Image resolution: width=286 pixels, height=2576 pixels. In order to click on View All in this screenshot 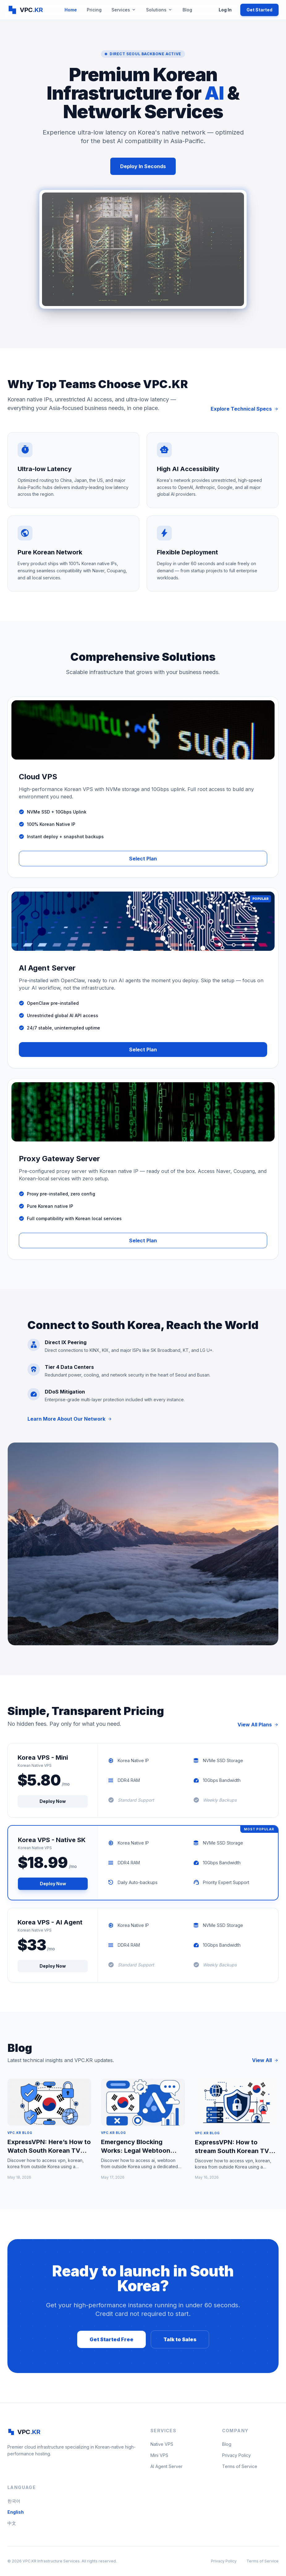, I will do `click(265, 2060)`.